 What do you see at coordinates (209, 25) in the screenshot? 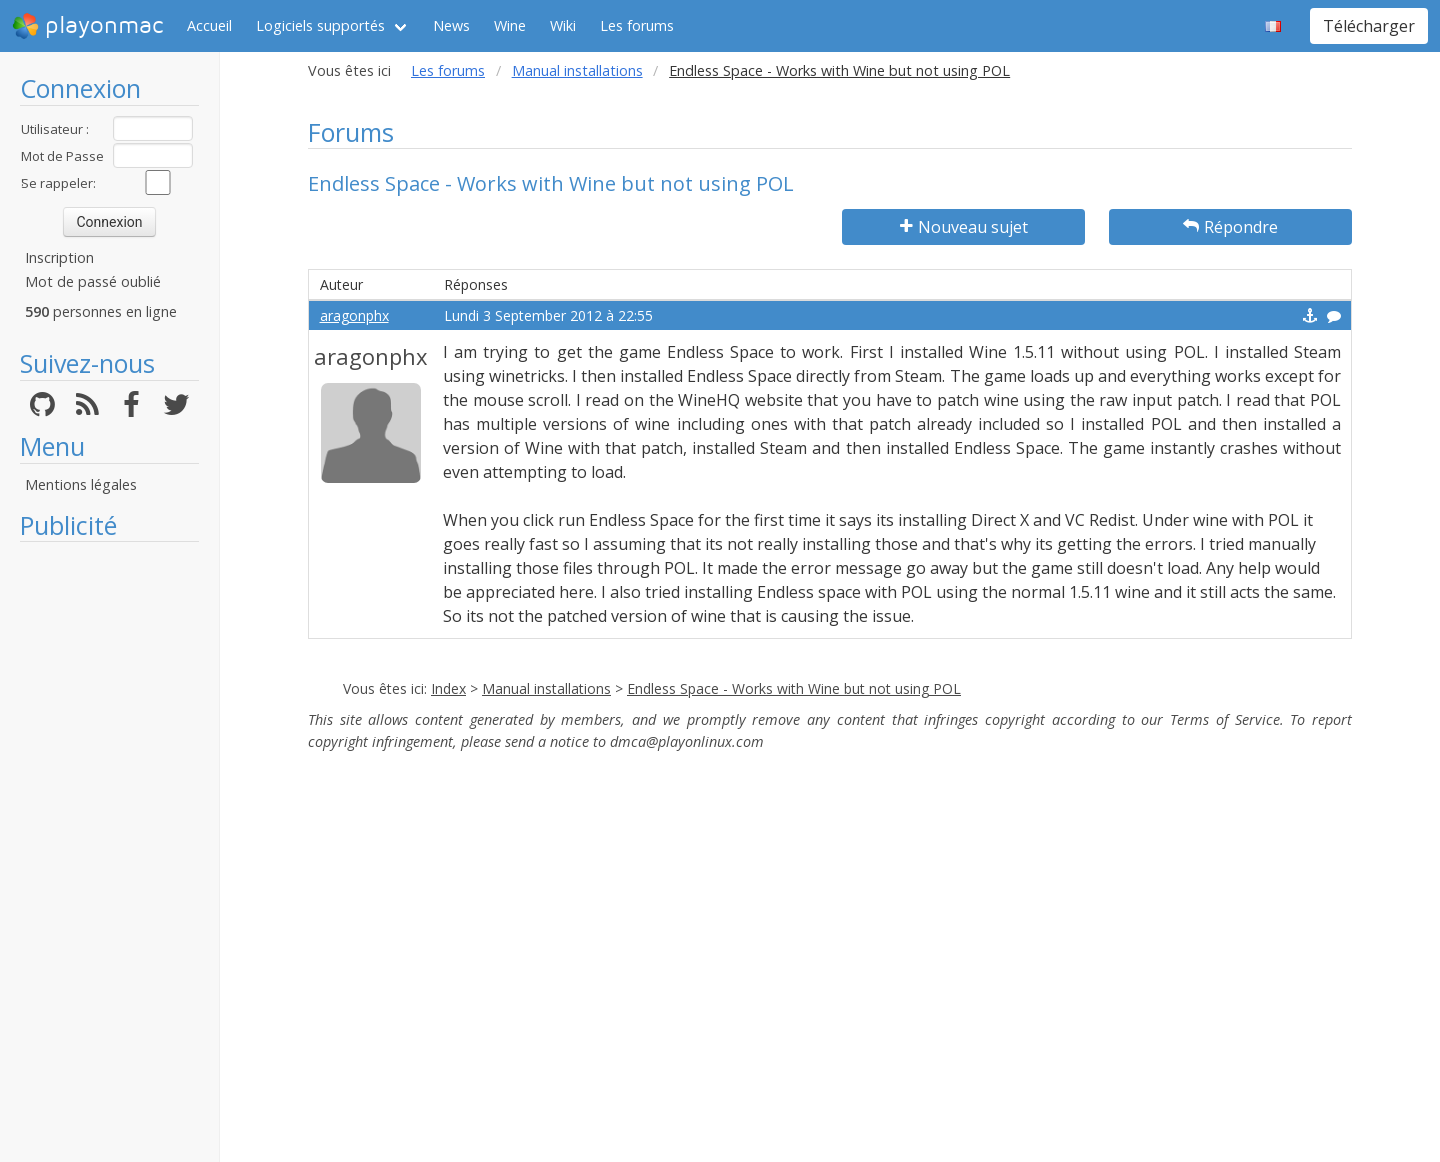
I see `Accueil` at bounding box center [209, 25].